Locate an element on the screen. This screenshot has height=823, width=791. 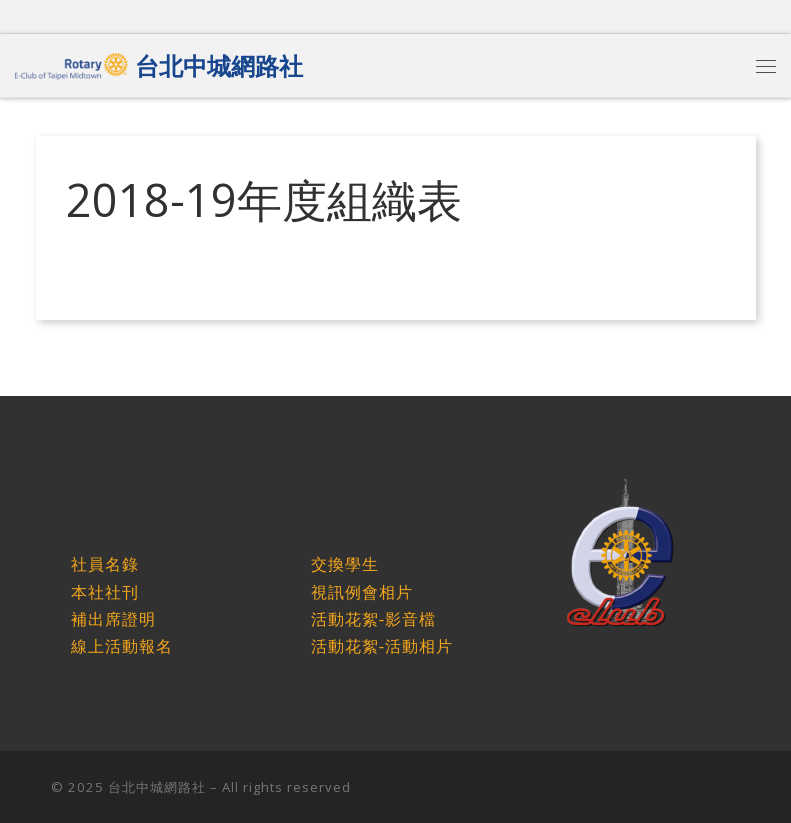
活動花絮-影音檔 is located at coordinates (373, 619).